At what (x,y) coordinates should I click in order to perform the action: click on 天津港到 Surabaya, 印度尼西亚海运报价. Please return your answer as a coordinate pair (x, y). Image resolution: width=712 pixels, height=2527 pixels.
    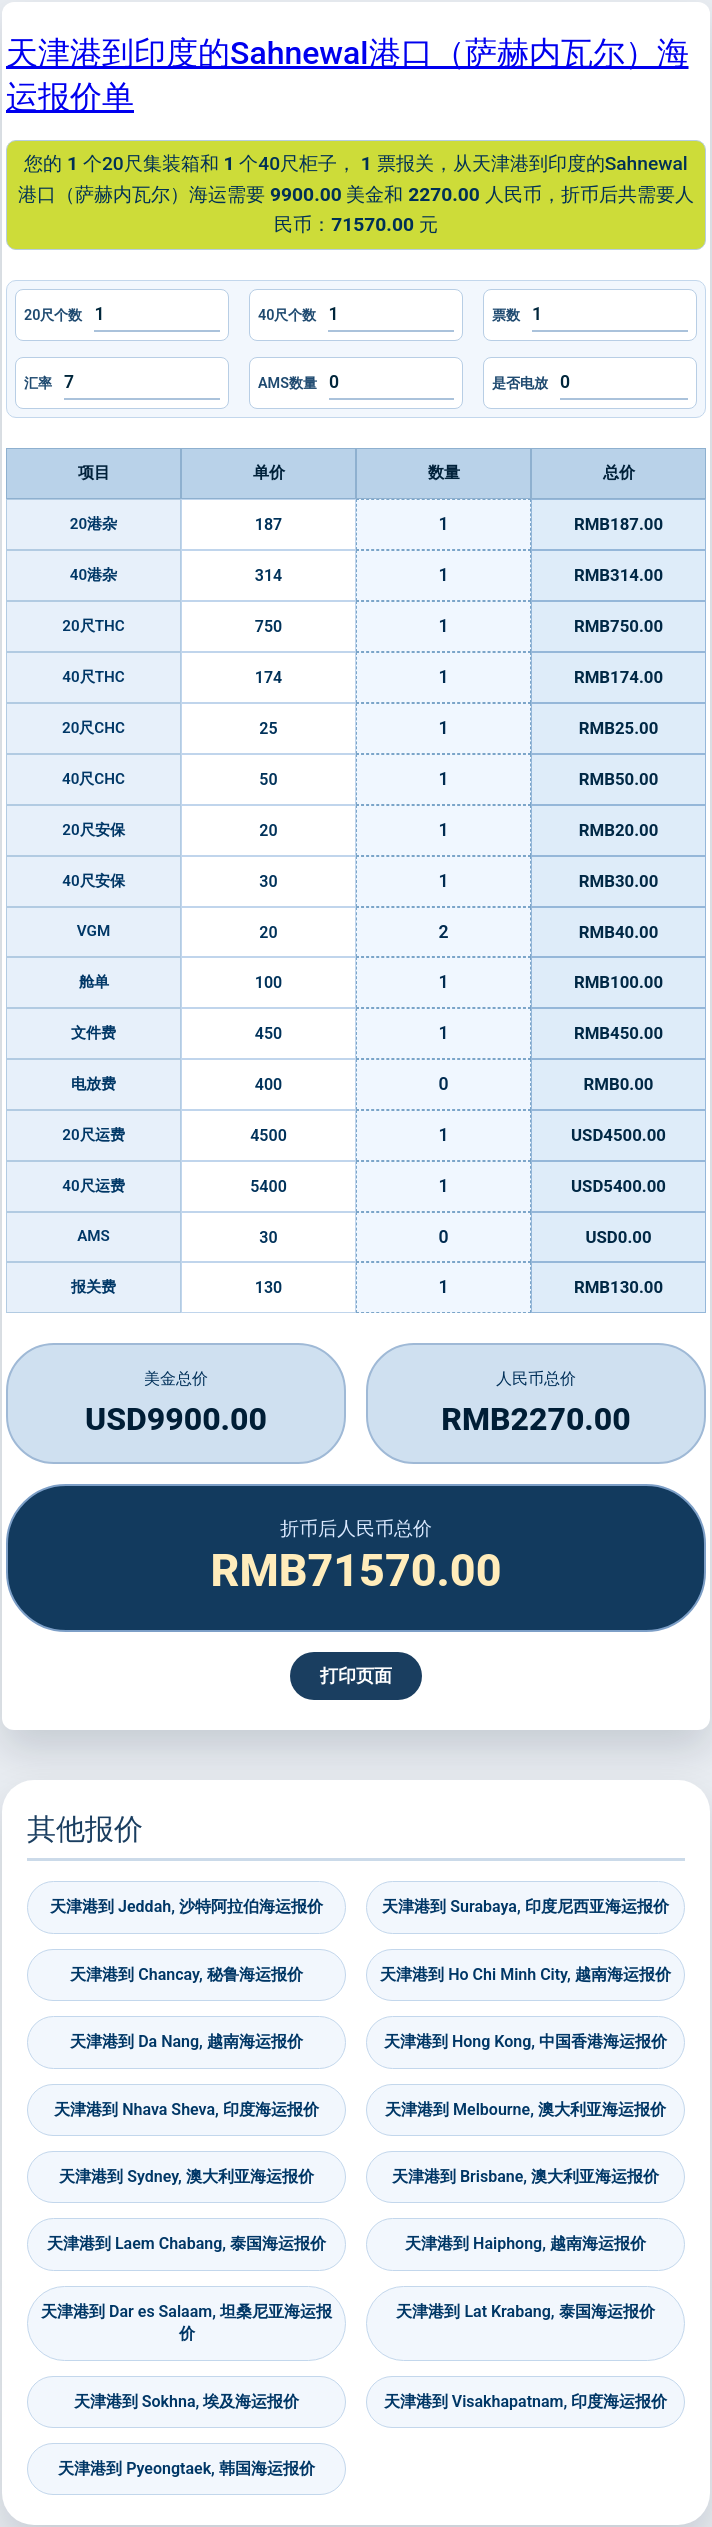
    Looking at the image, I should click on (525, 1906).